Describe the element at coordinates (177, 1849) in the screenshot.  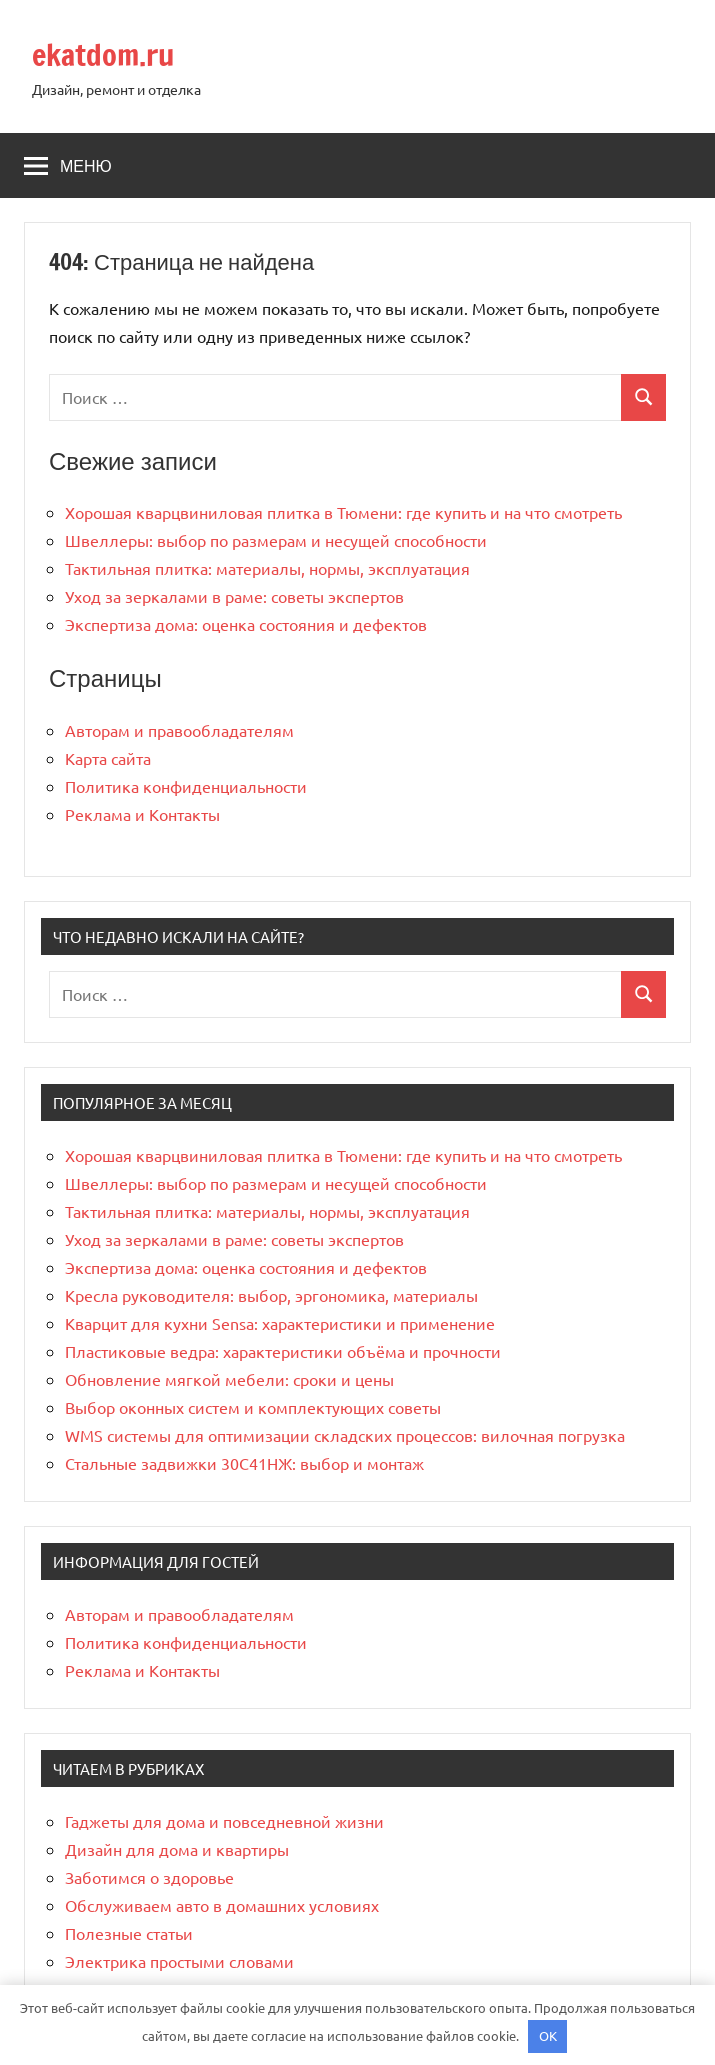
I see `Дизайн для дома и квартиры` at that location.